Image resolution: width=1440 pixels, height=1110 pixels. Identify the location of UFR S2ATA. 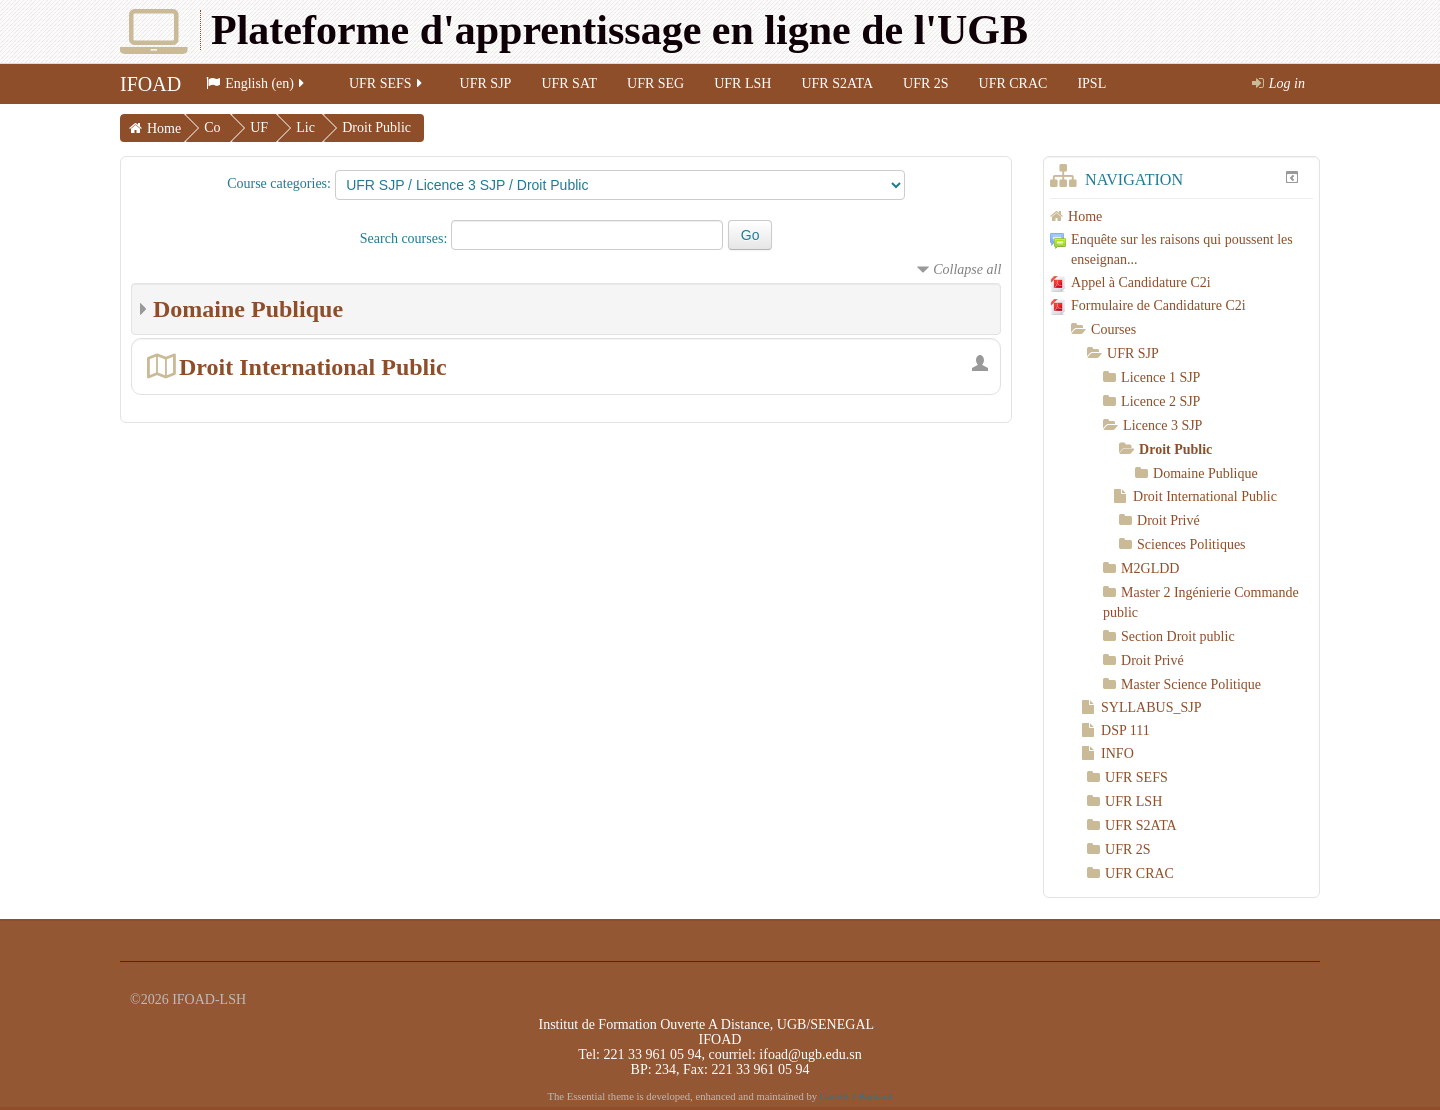
(837, 83).